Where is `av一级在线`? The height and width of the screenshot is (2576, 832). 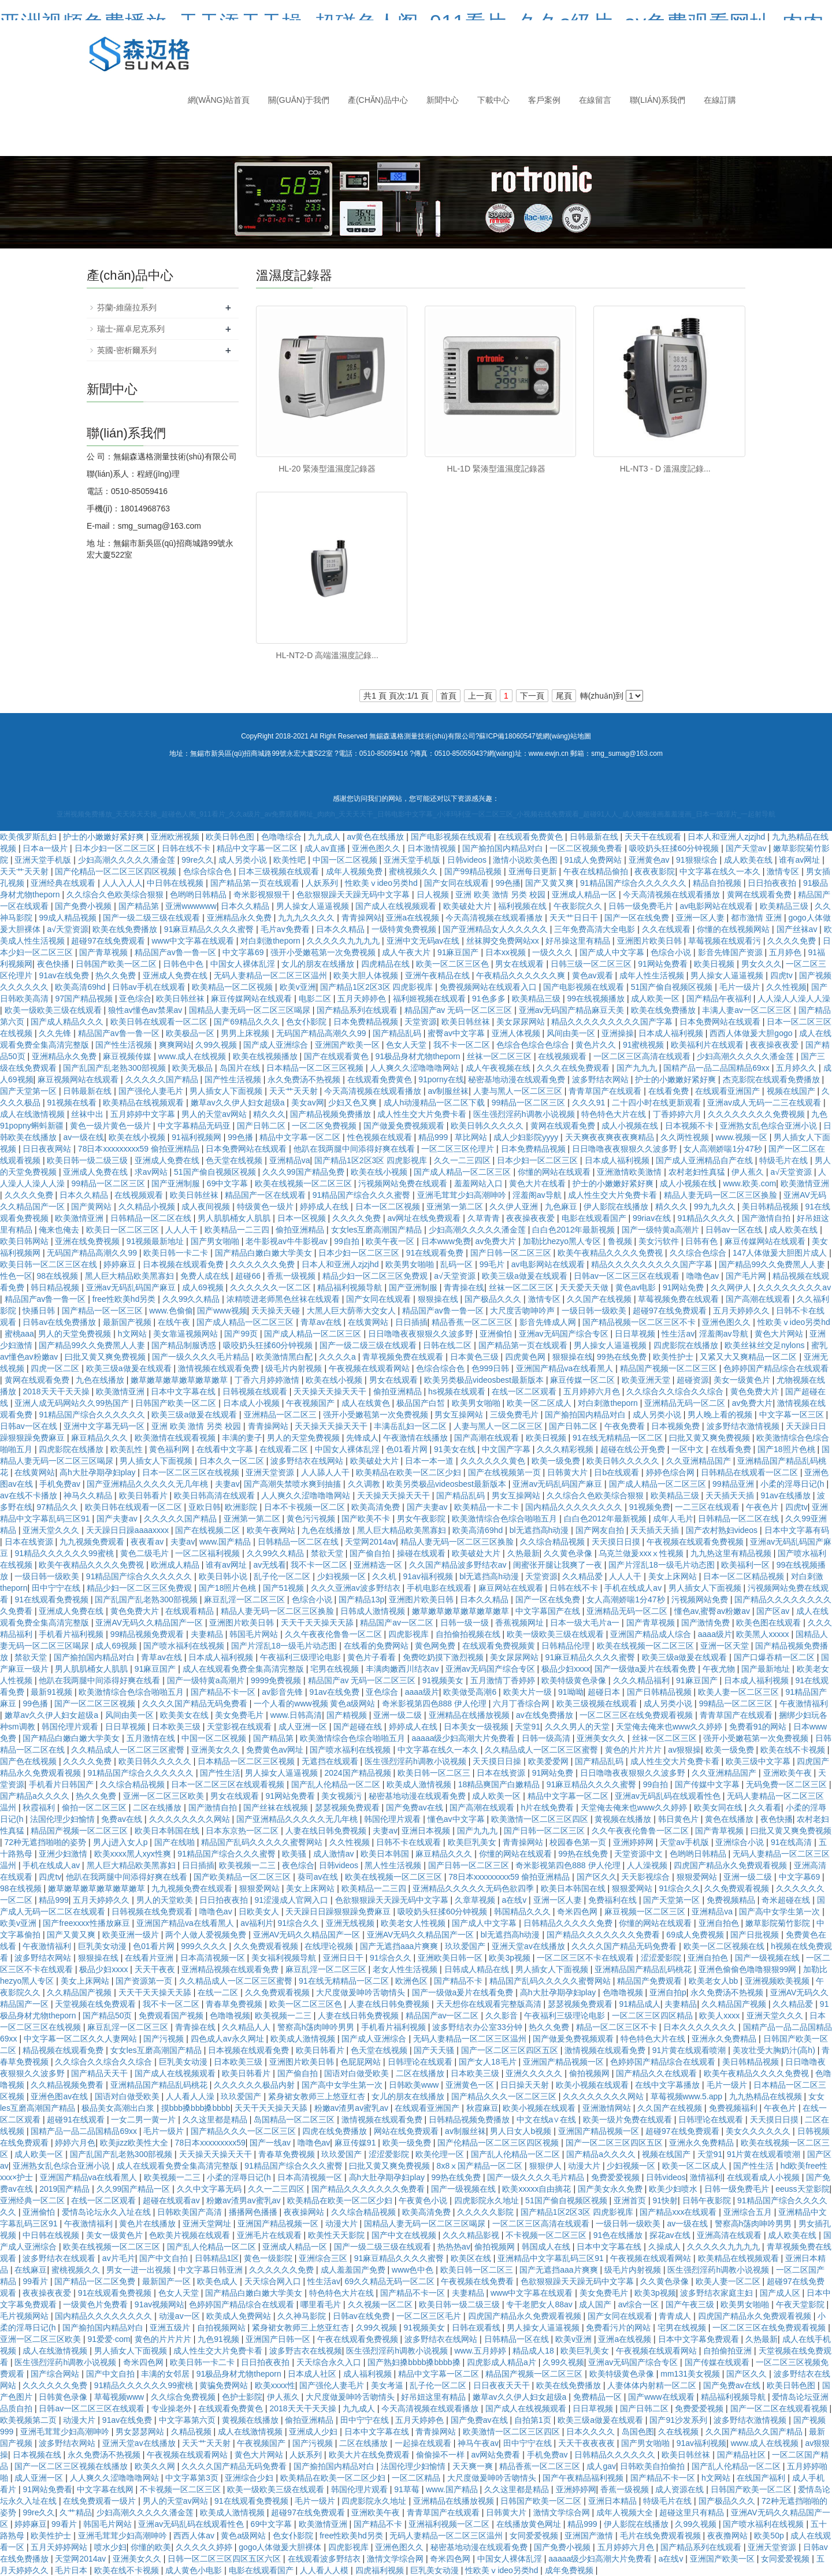
av一级在线 is located at coordinates (83, 1137).